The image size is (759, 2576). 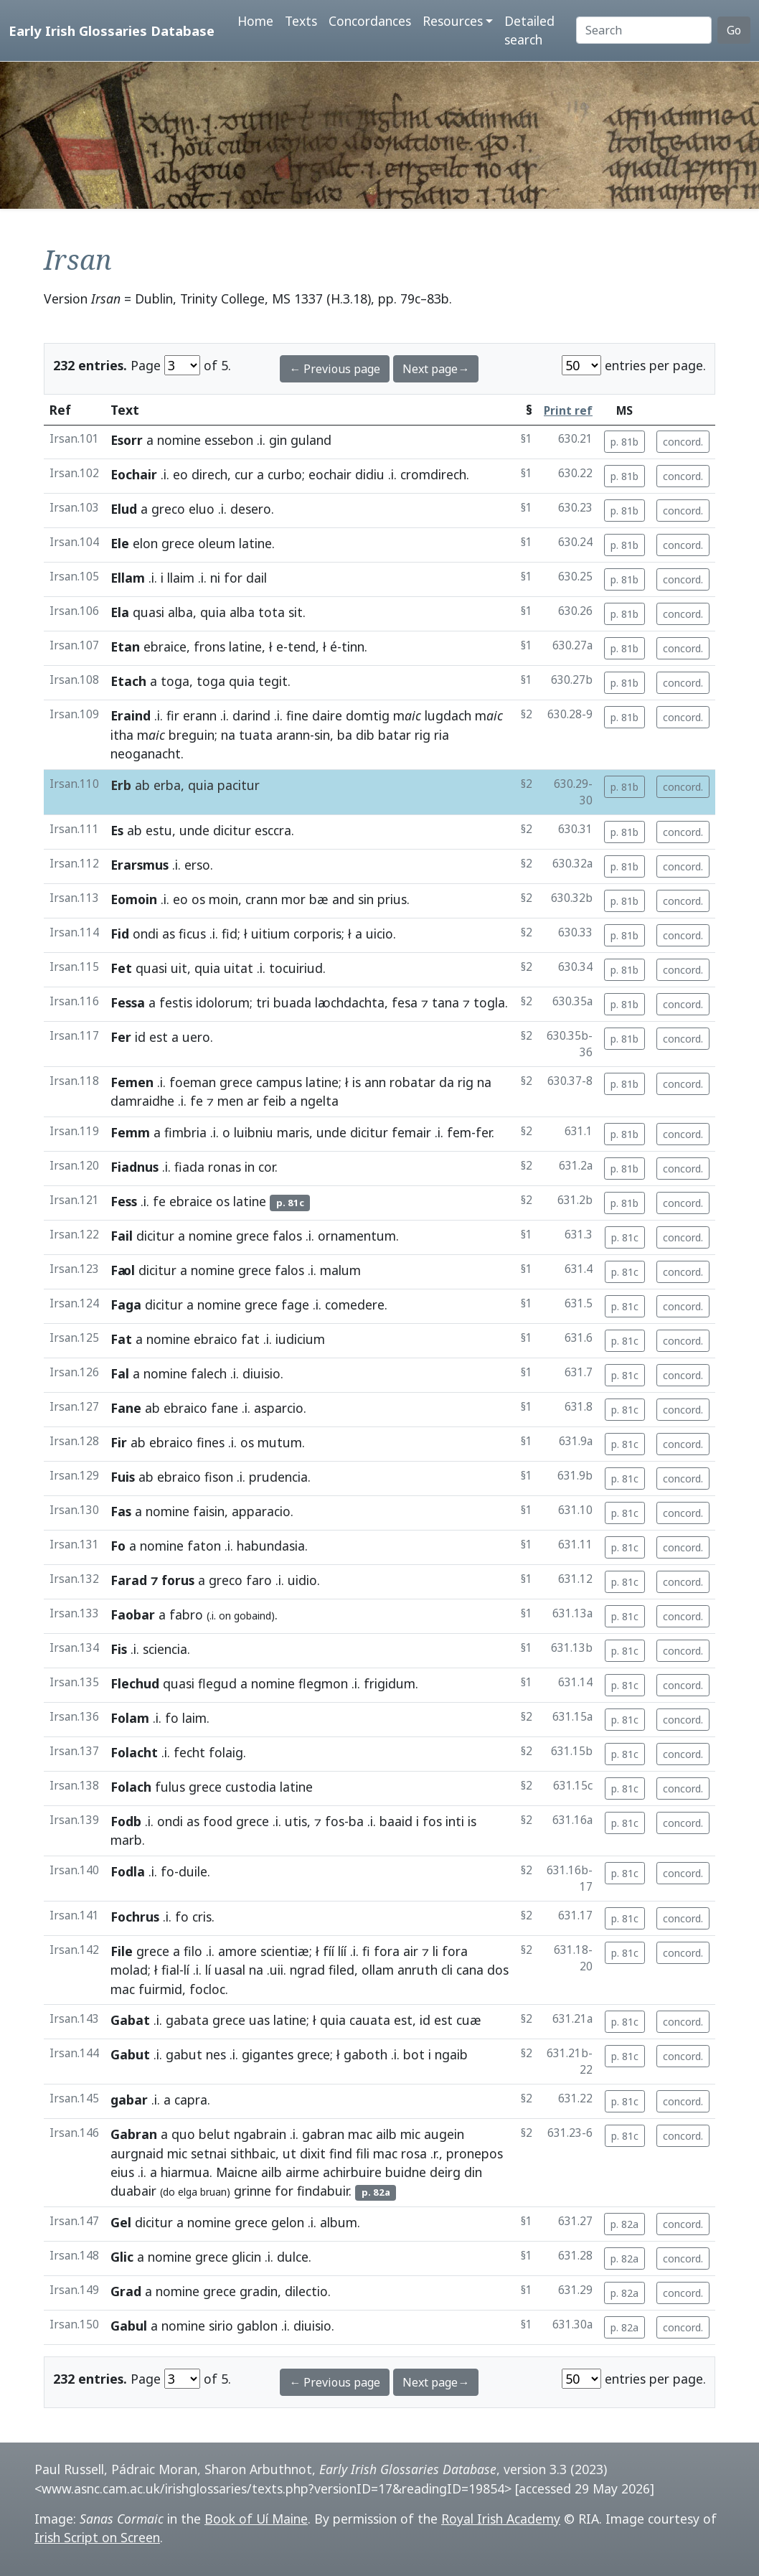 What do you see at coordinates (121, 968) in the screenshot?
I see `Fet` at bounding box center [121, 968].